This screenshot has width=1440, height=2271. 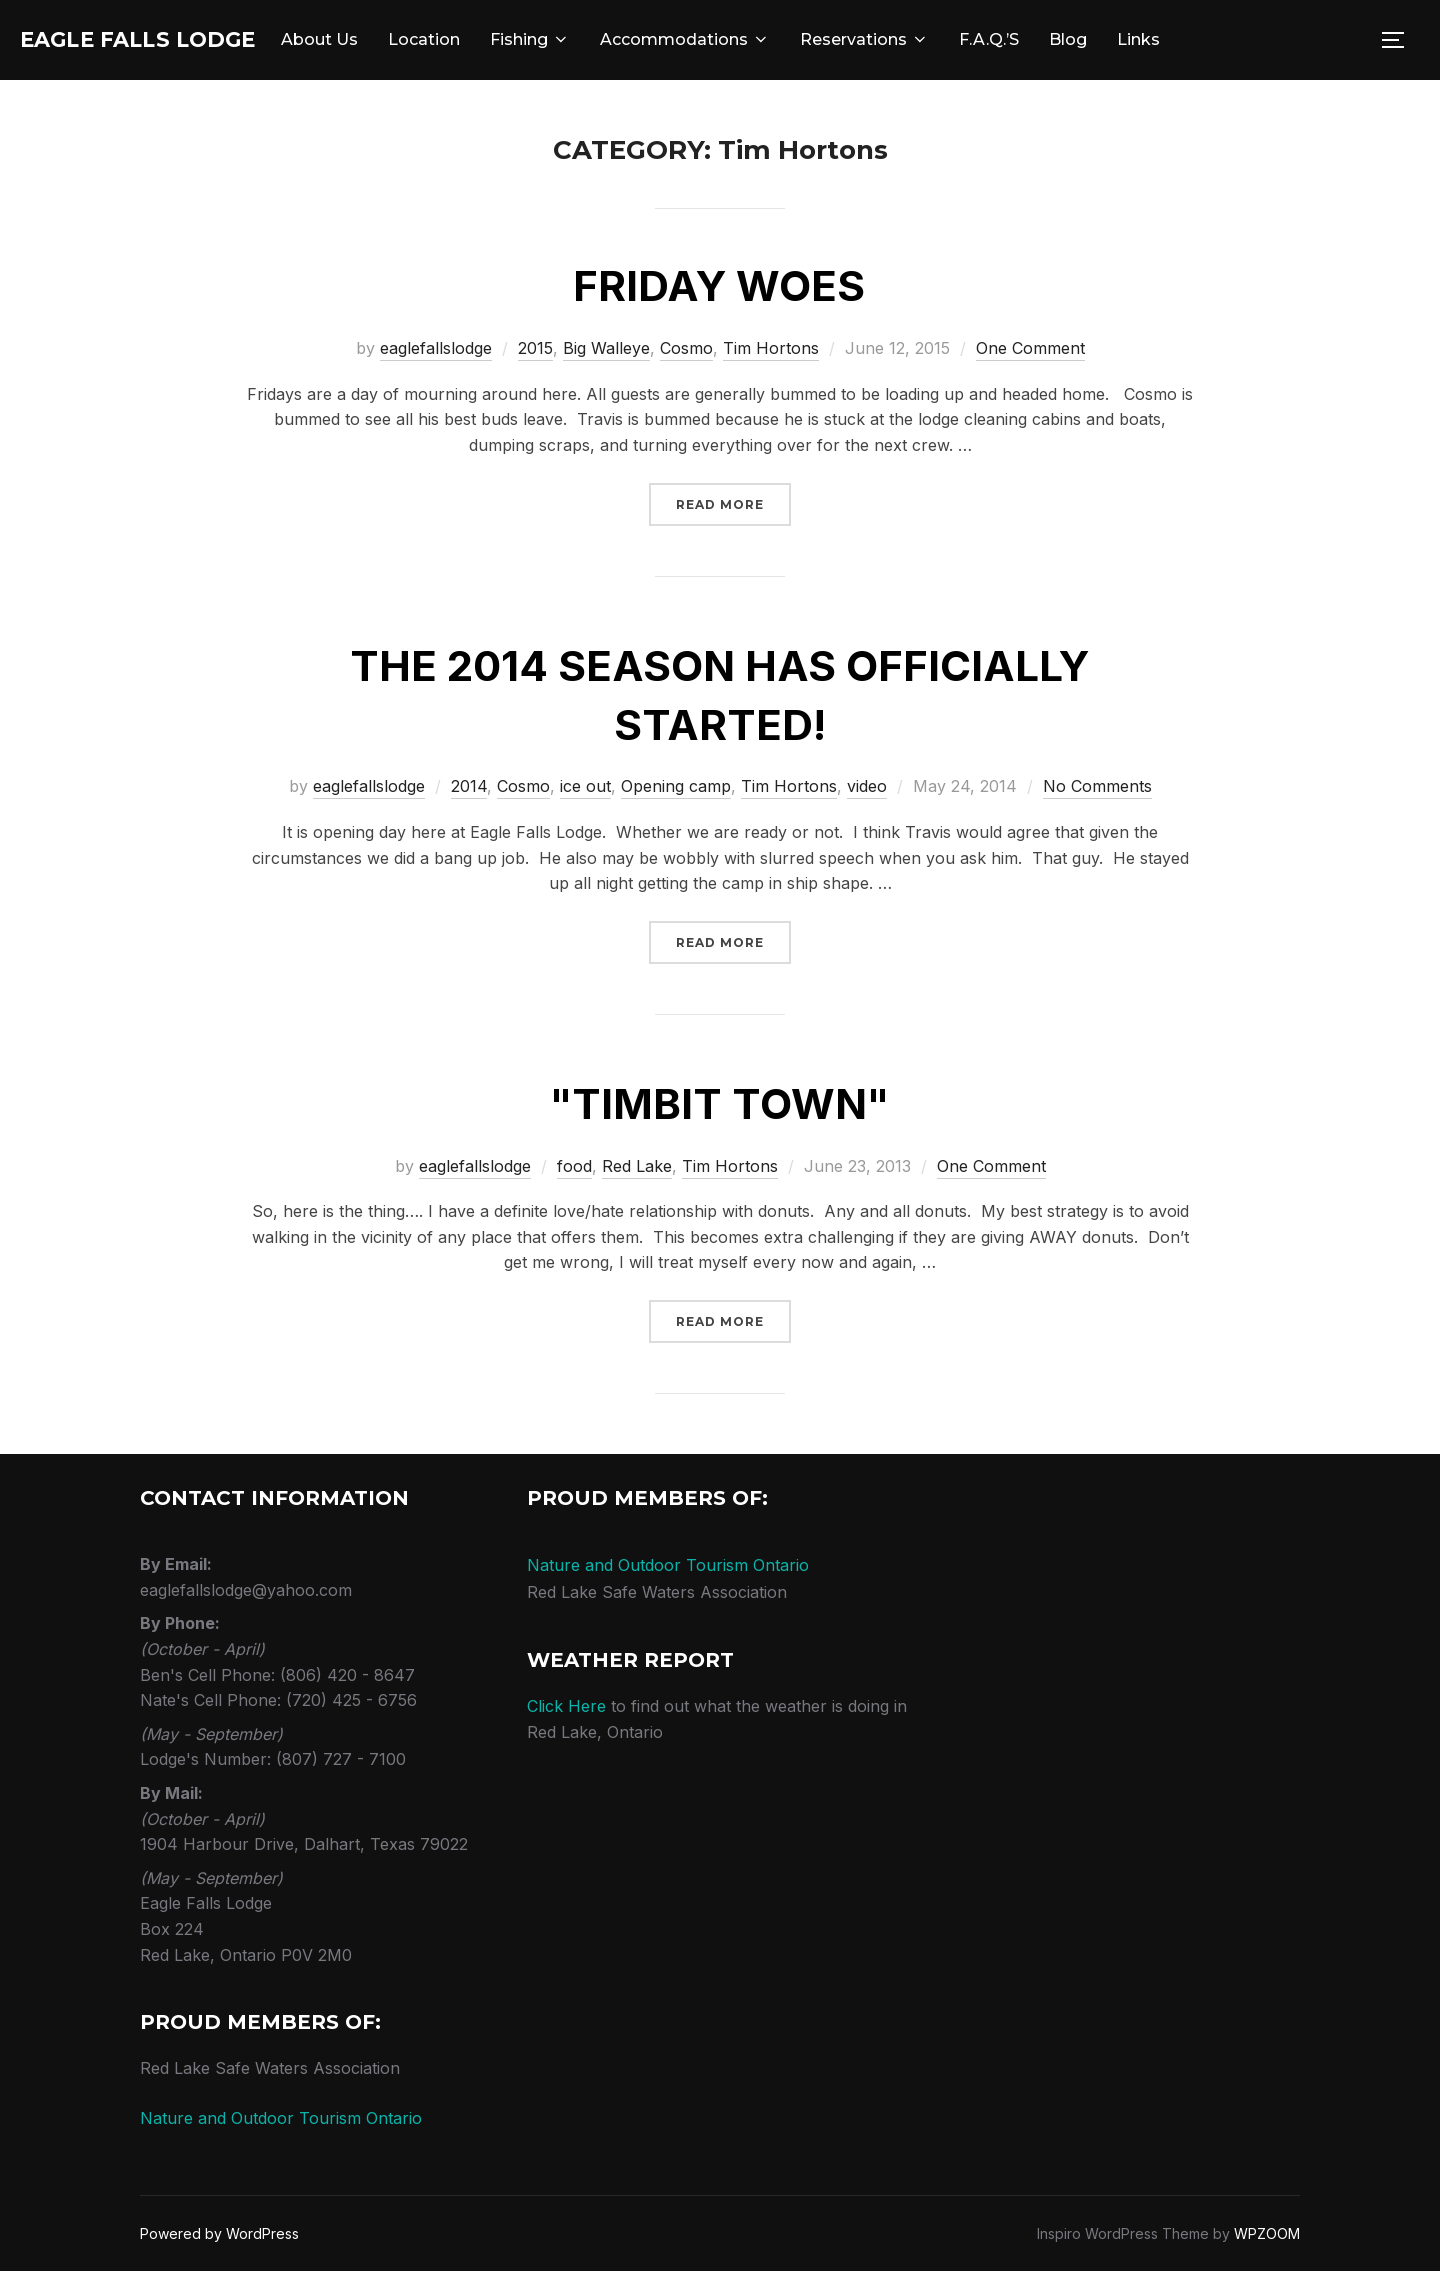 I want to click on "Timbit Town", so click(x=719, y=1103).